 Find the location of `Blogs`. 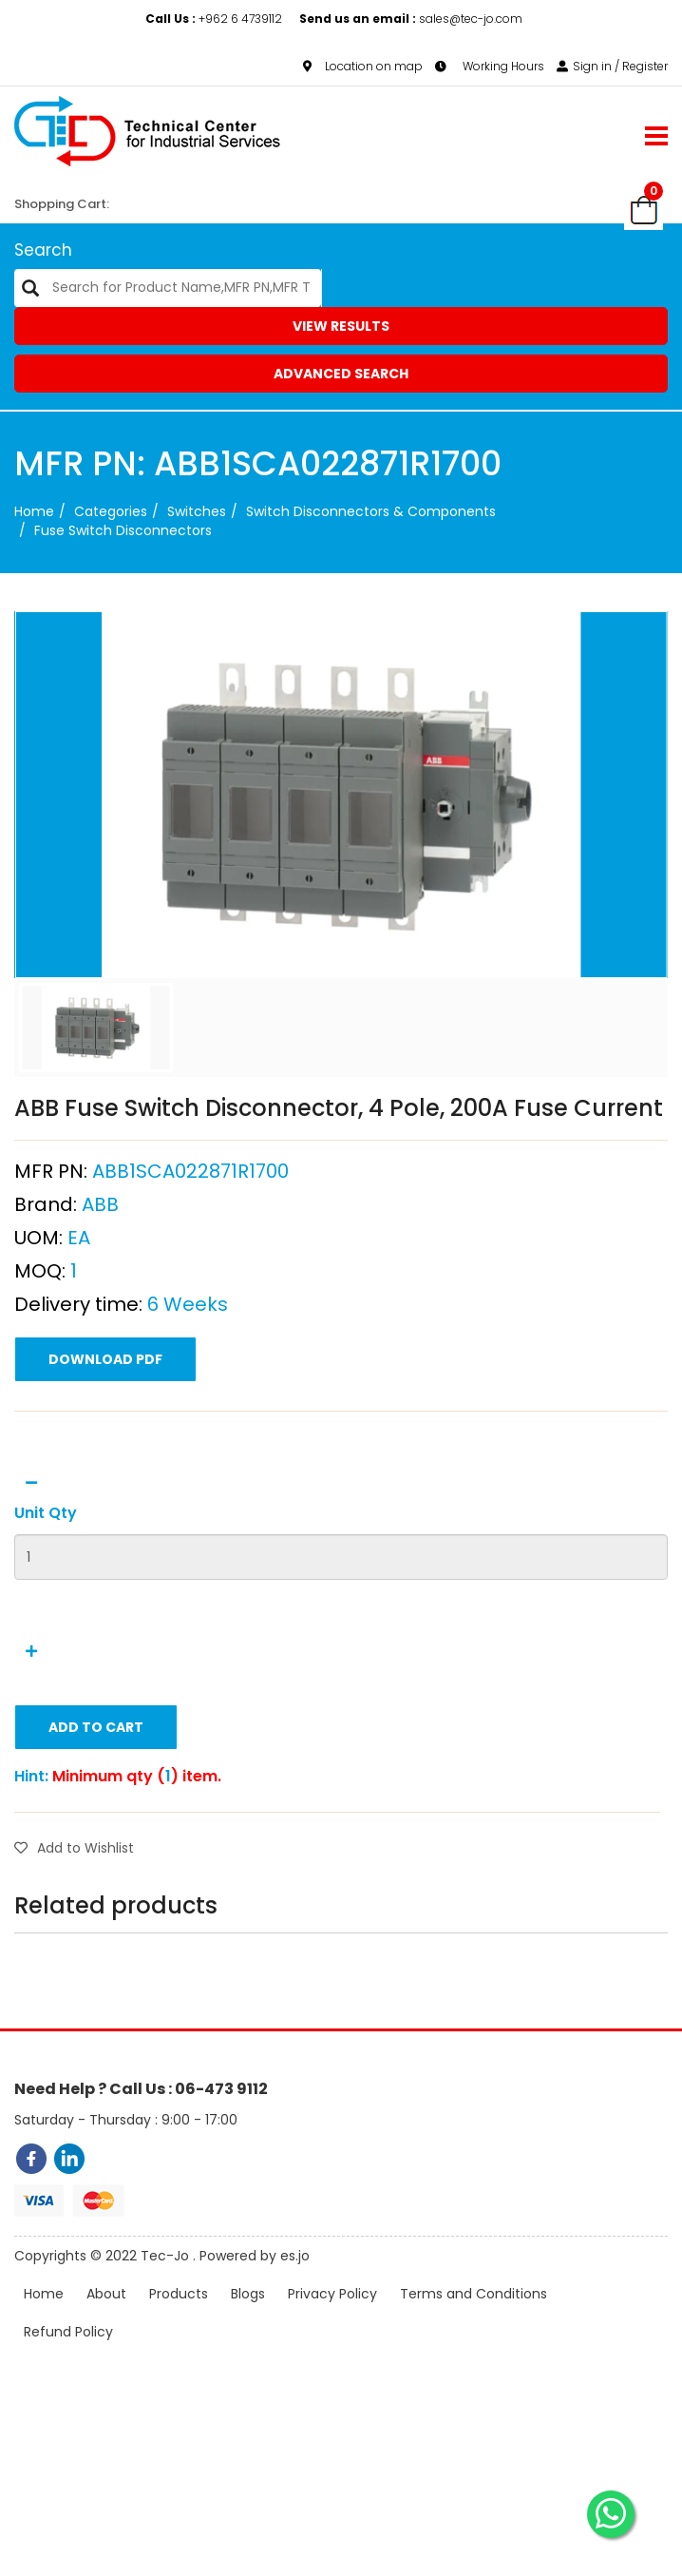

Blogs is located at coordinates (248, 2321).